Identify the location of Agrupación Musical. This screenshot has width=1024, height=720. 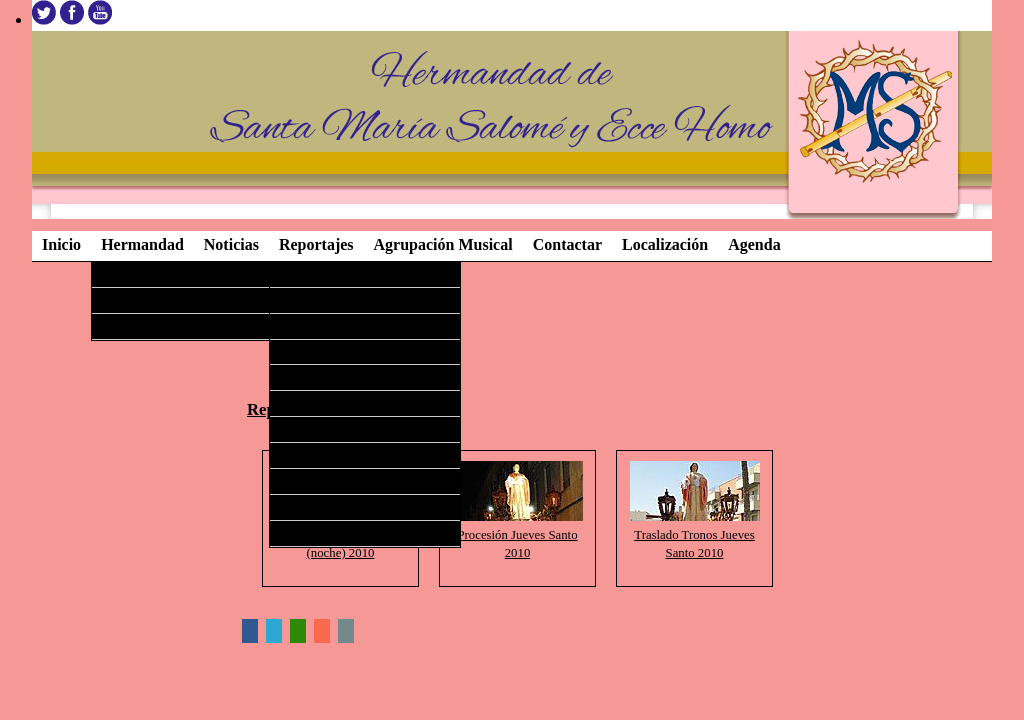
(154, 299).